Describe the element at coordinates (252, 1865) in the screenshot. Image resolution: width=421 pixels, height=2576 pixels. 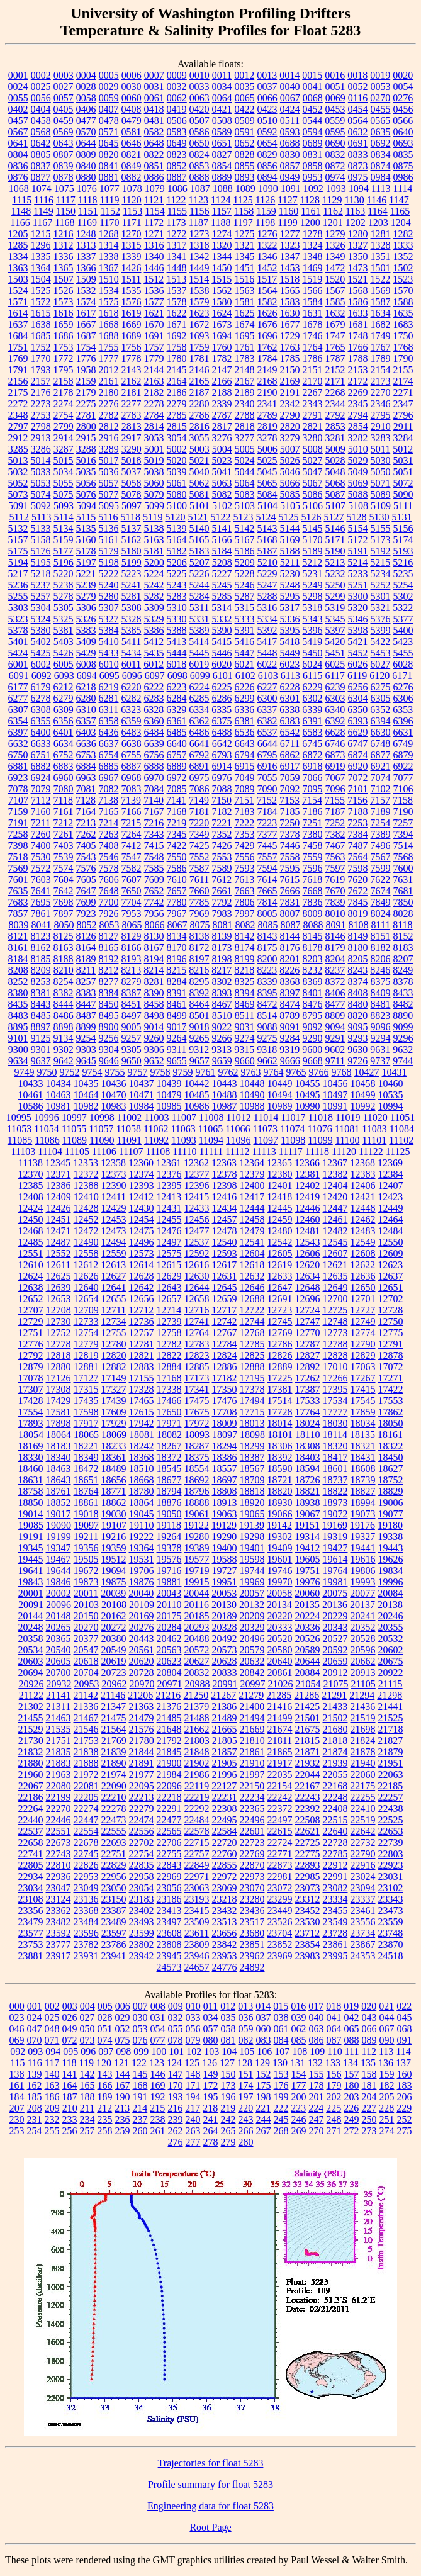
I see `22870` at that location.